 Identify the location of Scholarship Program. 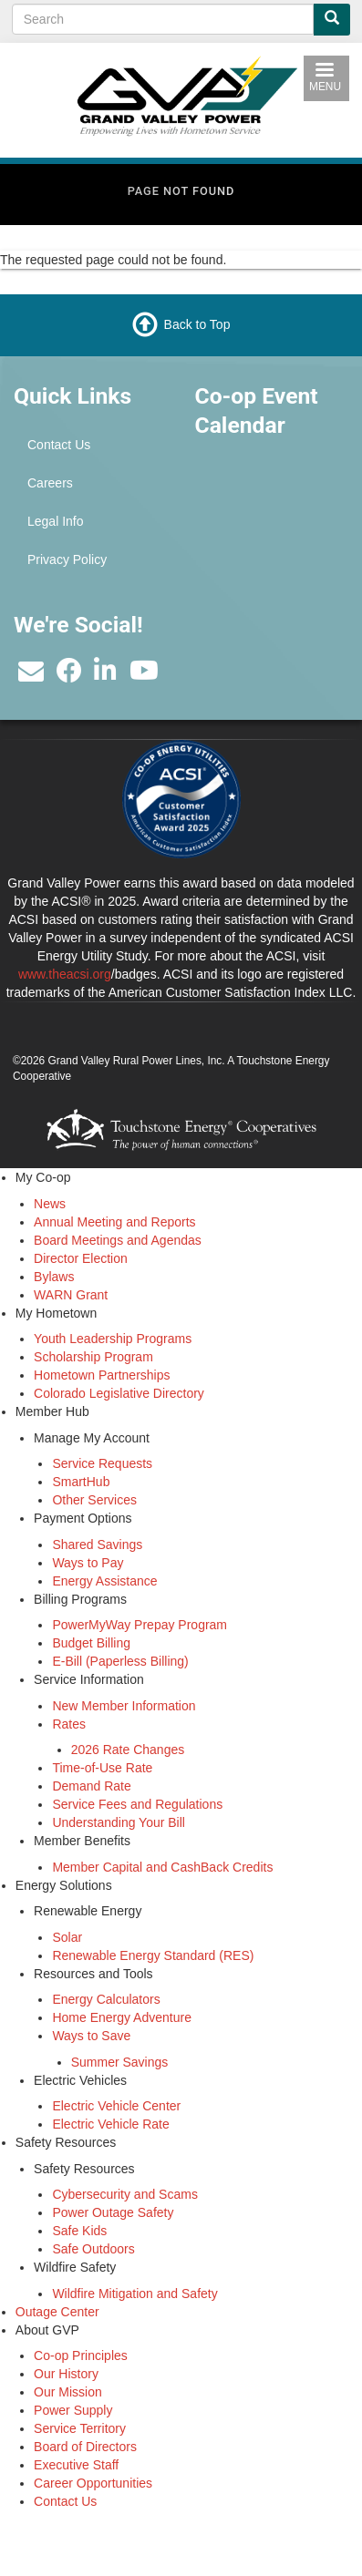
(93, 1357).